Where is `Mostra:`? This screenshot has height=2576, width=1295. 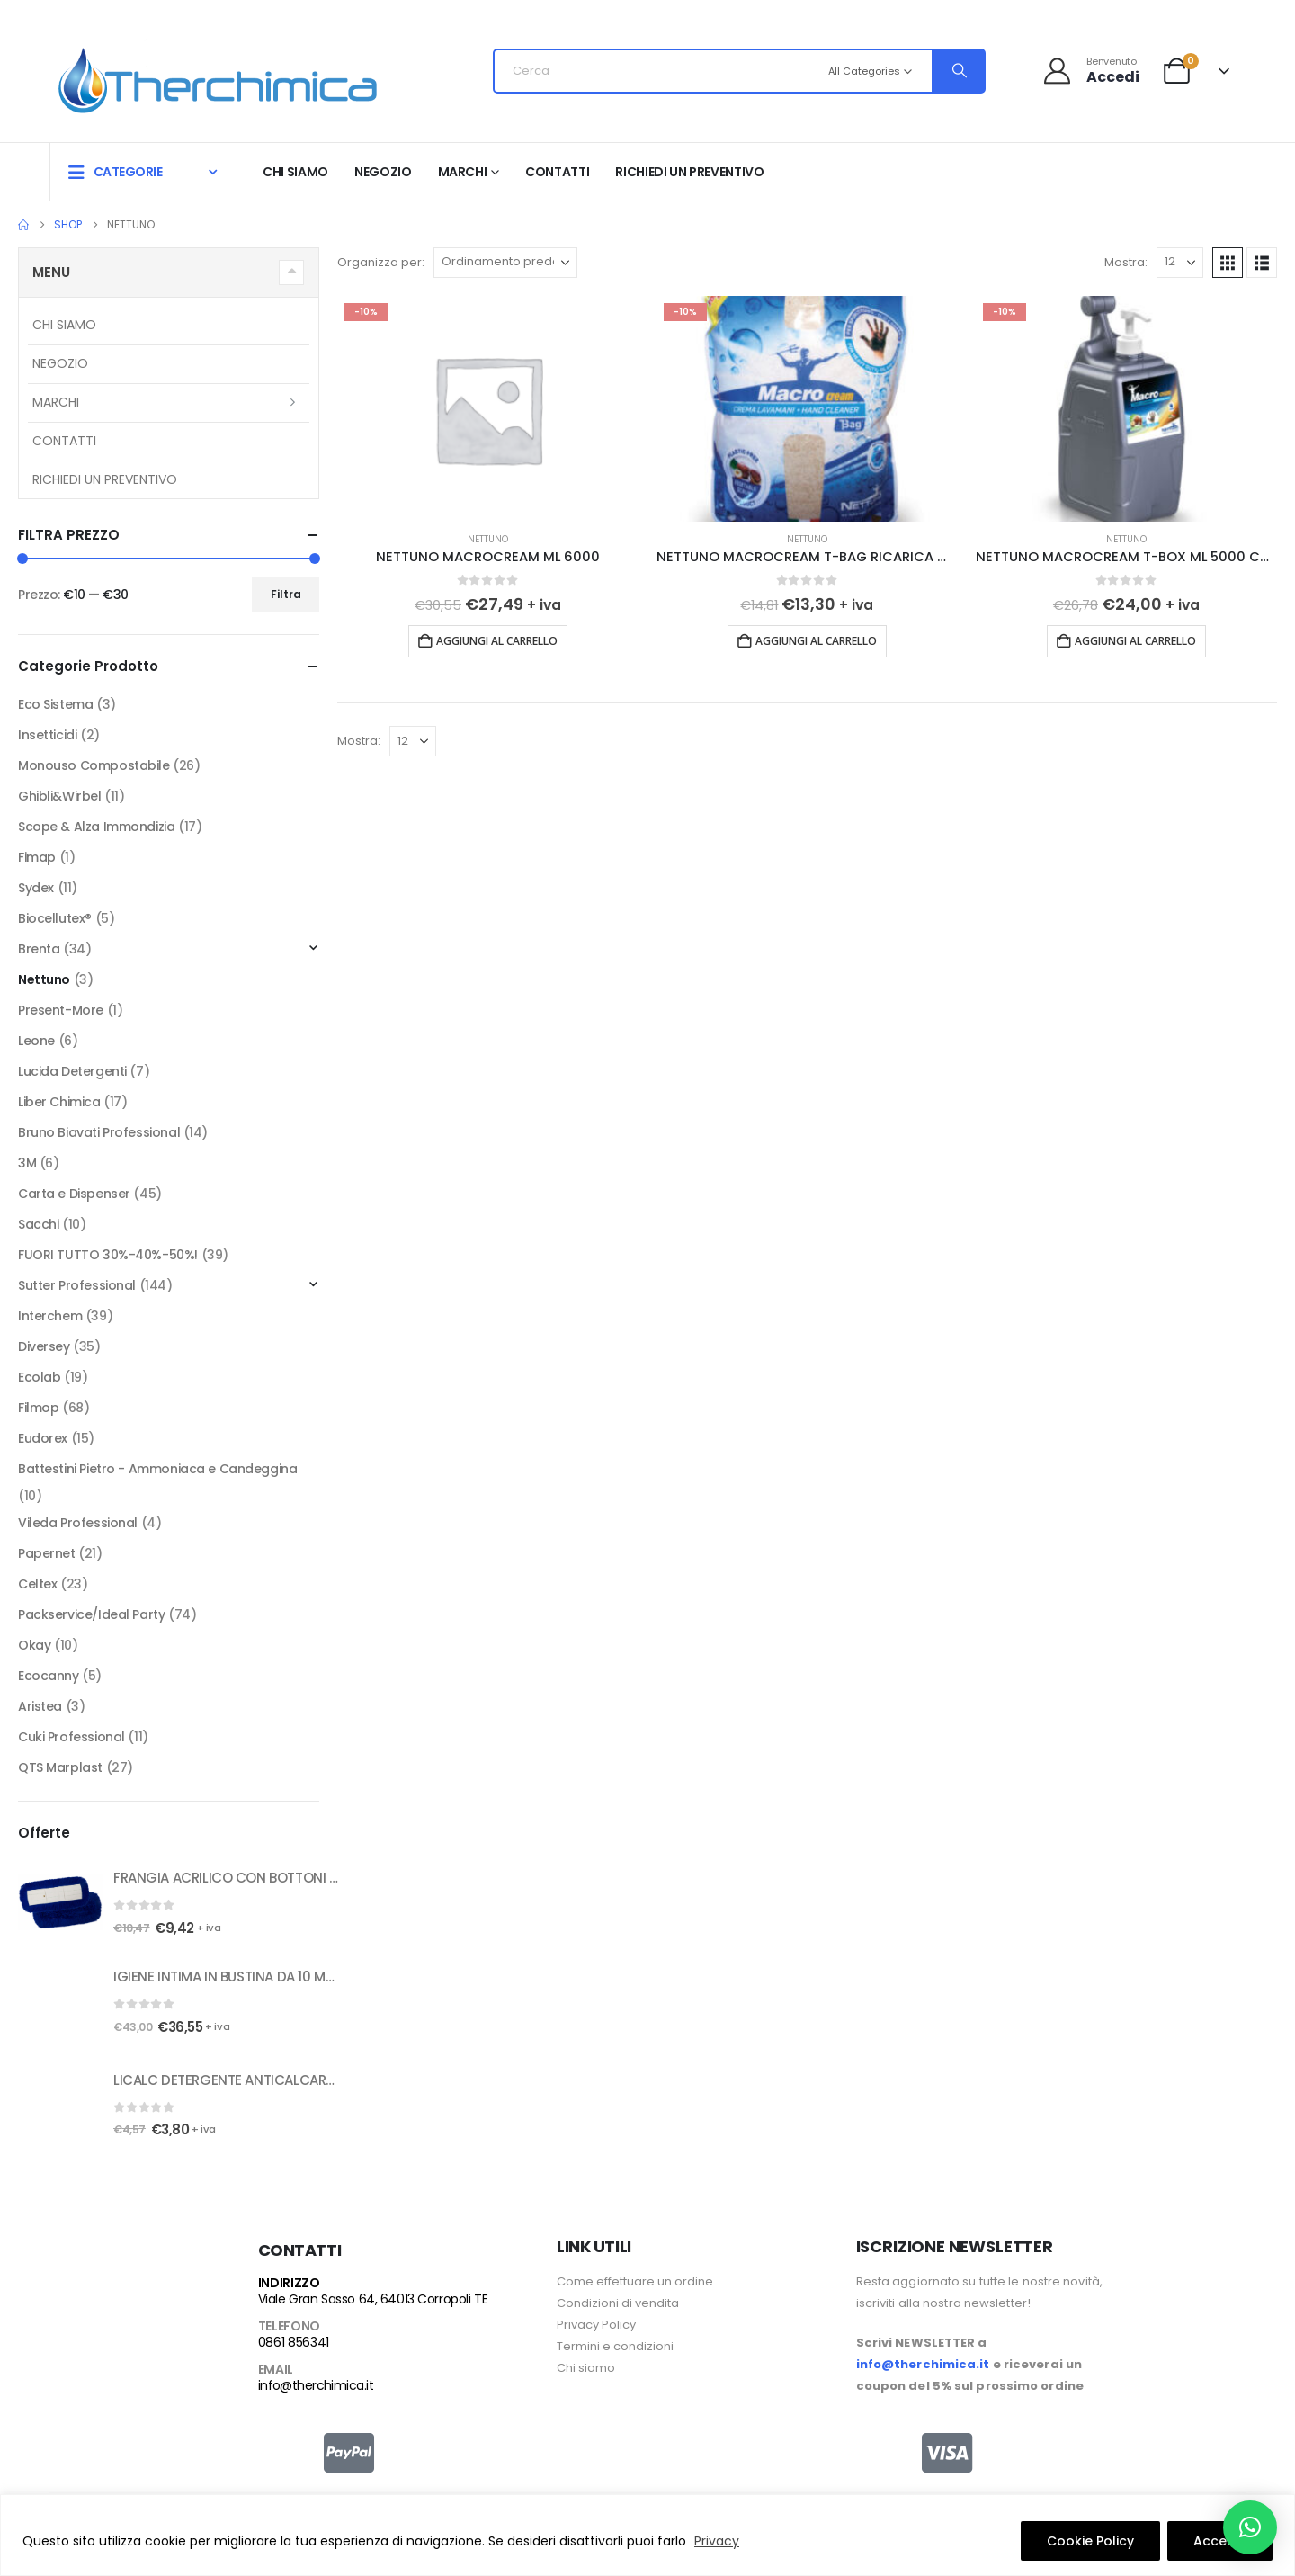
Mostra: is located at coordinates (1126, 262).